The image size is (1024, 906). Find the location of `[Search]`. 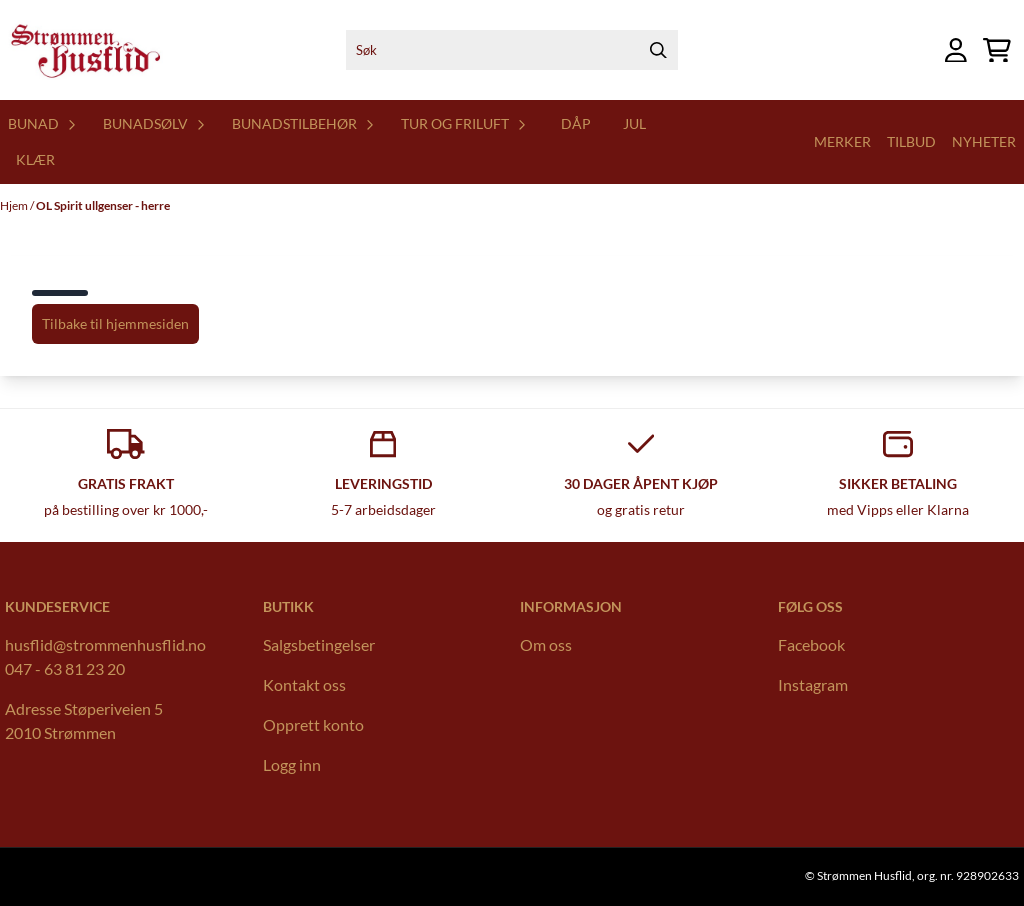

[Search] is located at coordinates (658, 50).